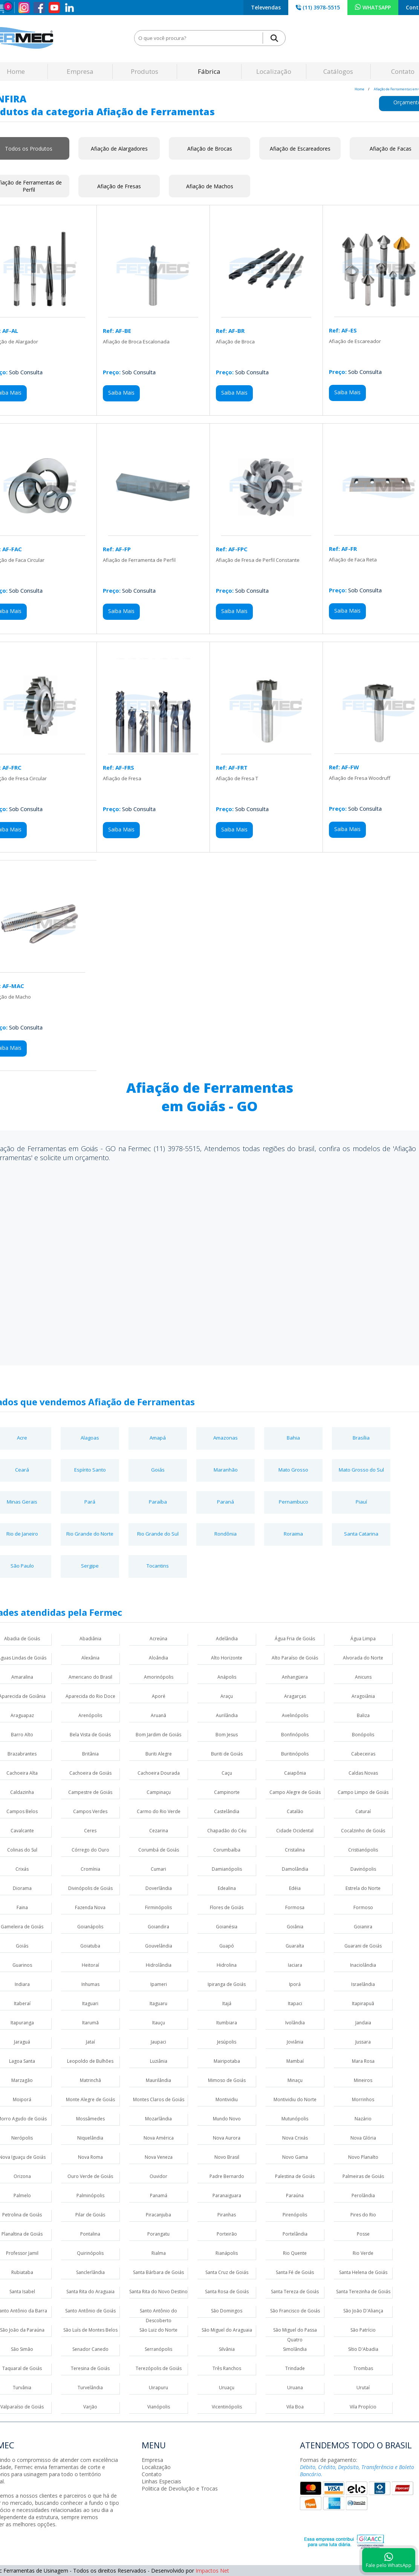  What do you see at coordinates (22, 1638) in the screenshot?
I see `Abadia de Goiás` at bounding box center [22, 1638].